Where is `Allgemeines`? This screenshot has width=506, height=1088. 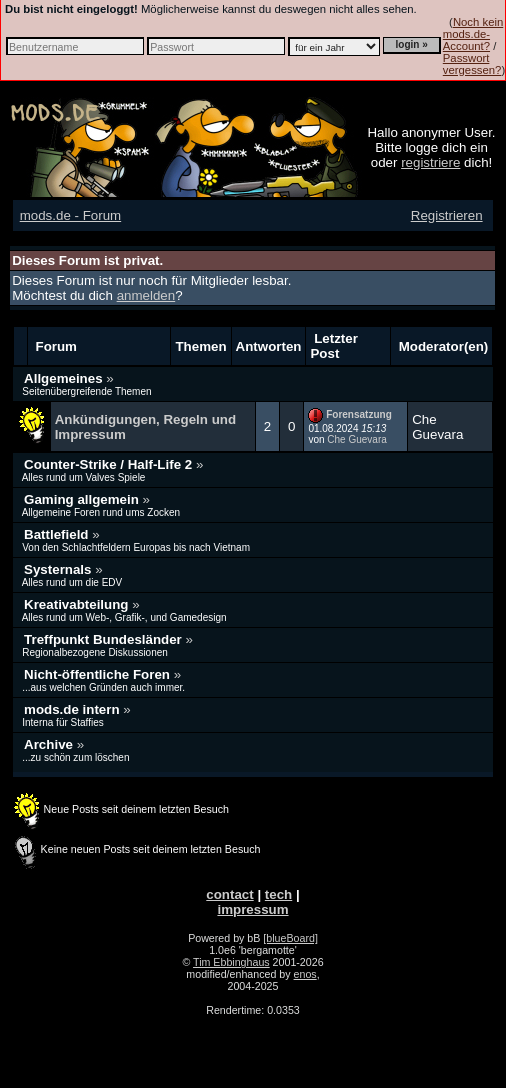
Allgemeines is located at coordinates (65, 378).